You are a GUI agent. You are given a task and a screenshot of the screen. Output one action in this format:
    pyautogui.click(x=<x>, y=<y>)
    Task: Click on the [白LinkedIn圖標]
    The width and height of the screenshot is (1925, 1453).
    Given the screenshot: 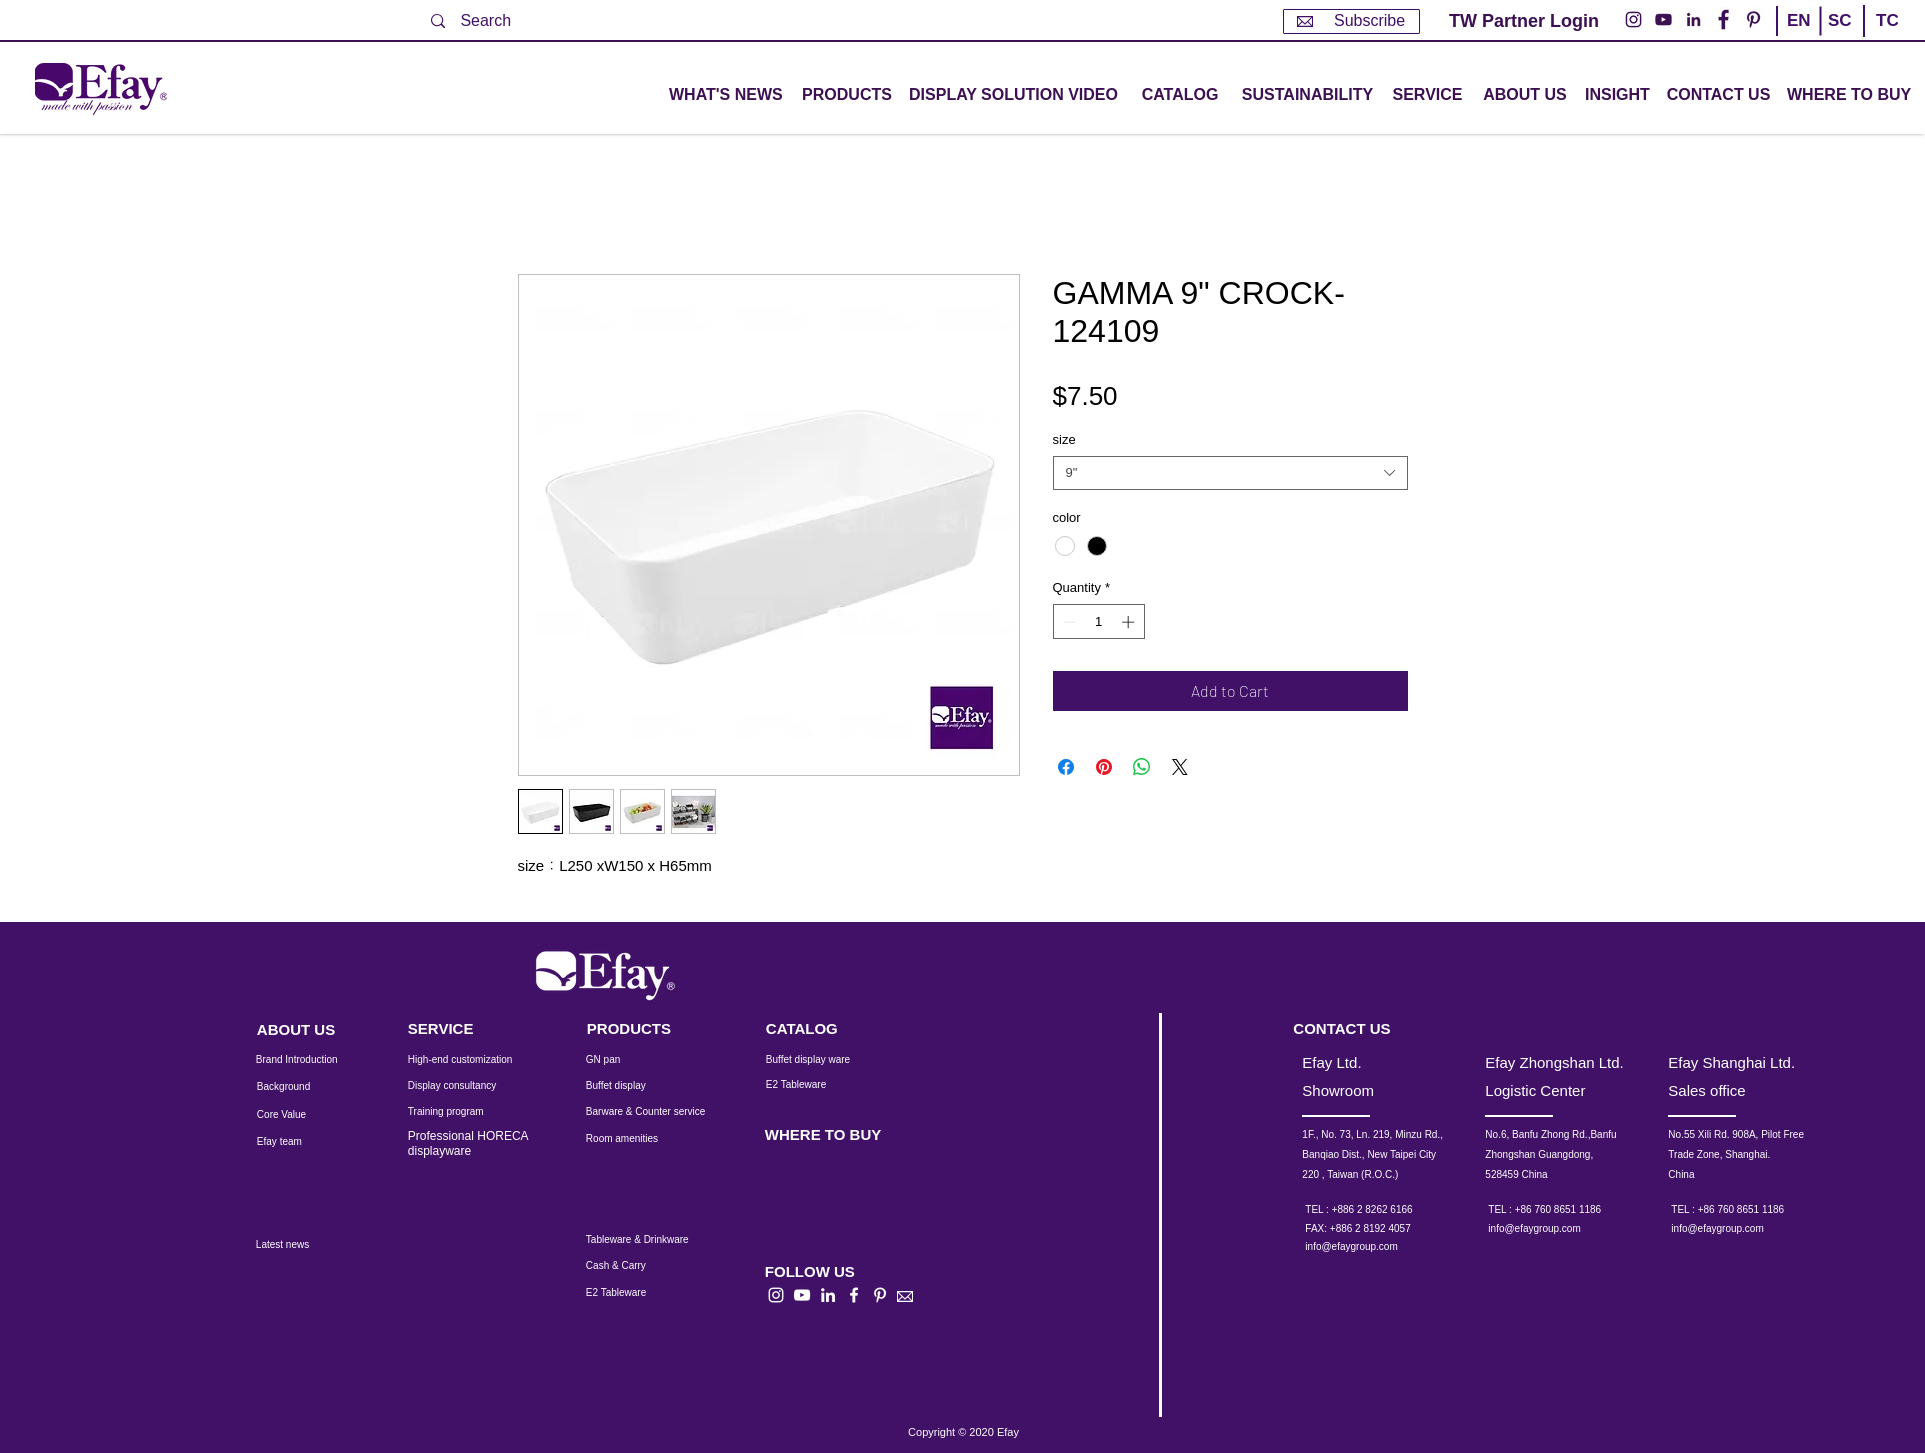 What is the action you would take?
    pyautogui.click(x=828, y=1295)
    